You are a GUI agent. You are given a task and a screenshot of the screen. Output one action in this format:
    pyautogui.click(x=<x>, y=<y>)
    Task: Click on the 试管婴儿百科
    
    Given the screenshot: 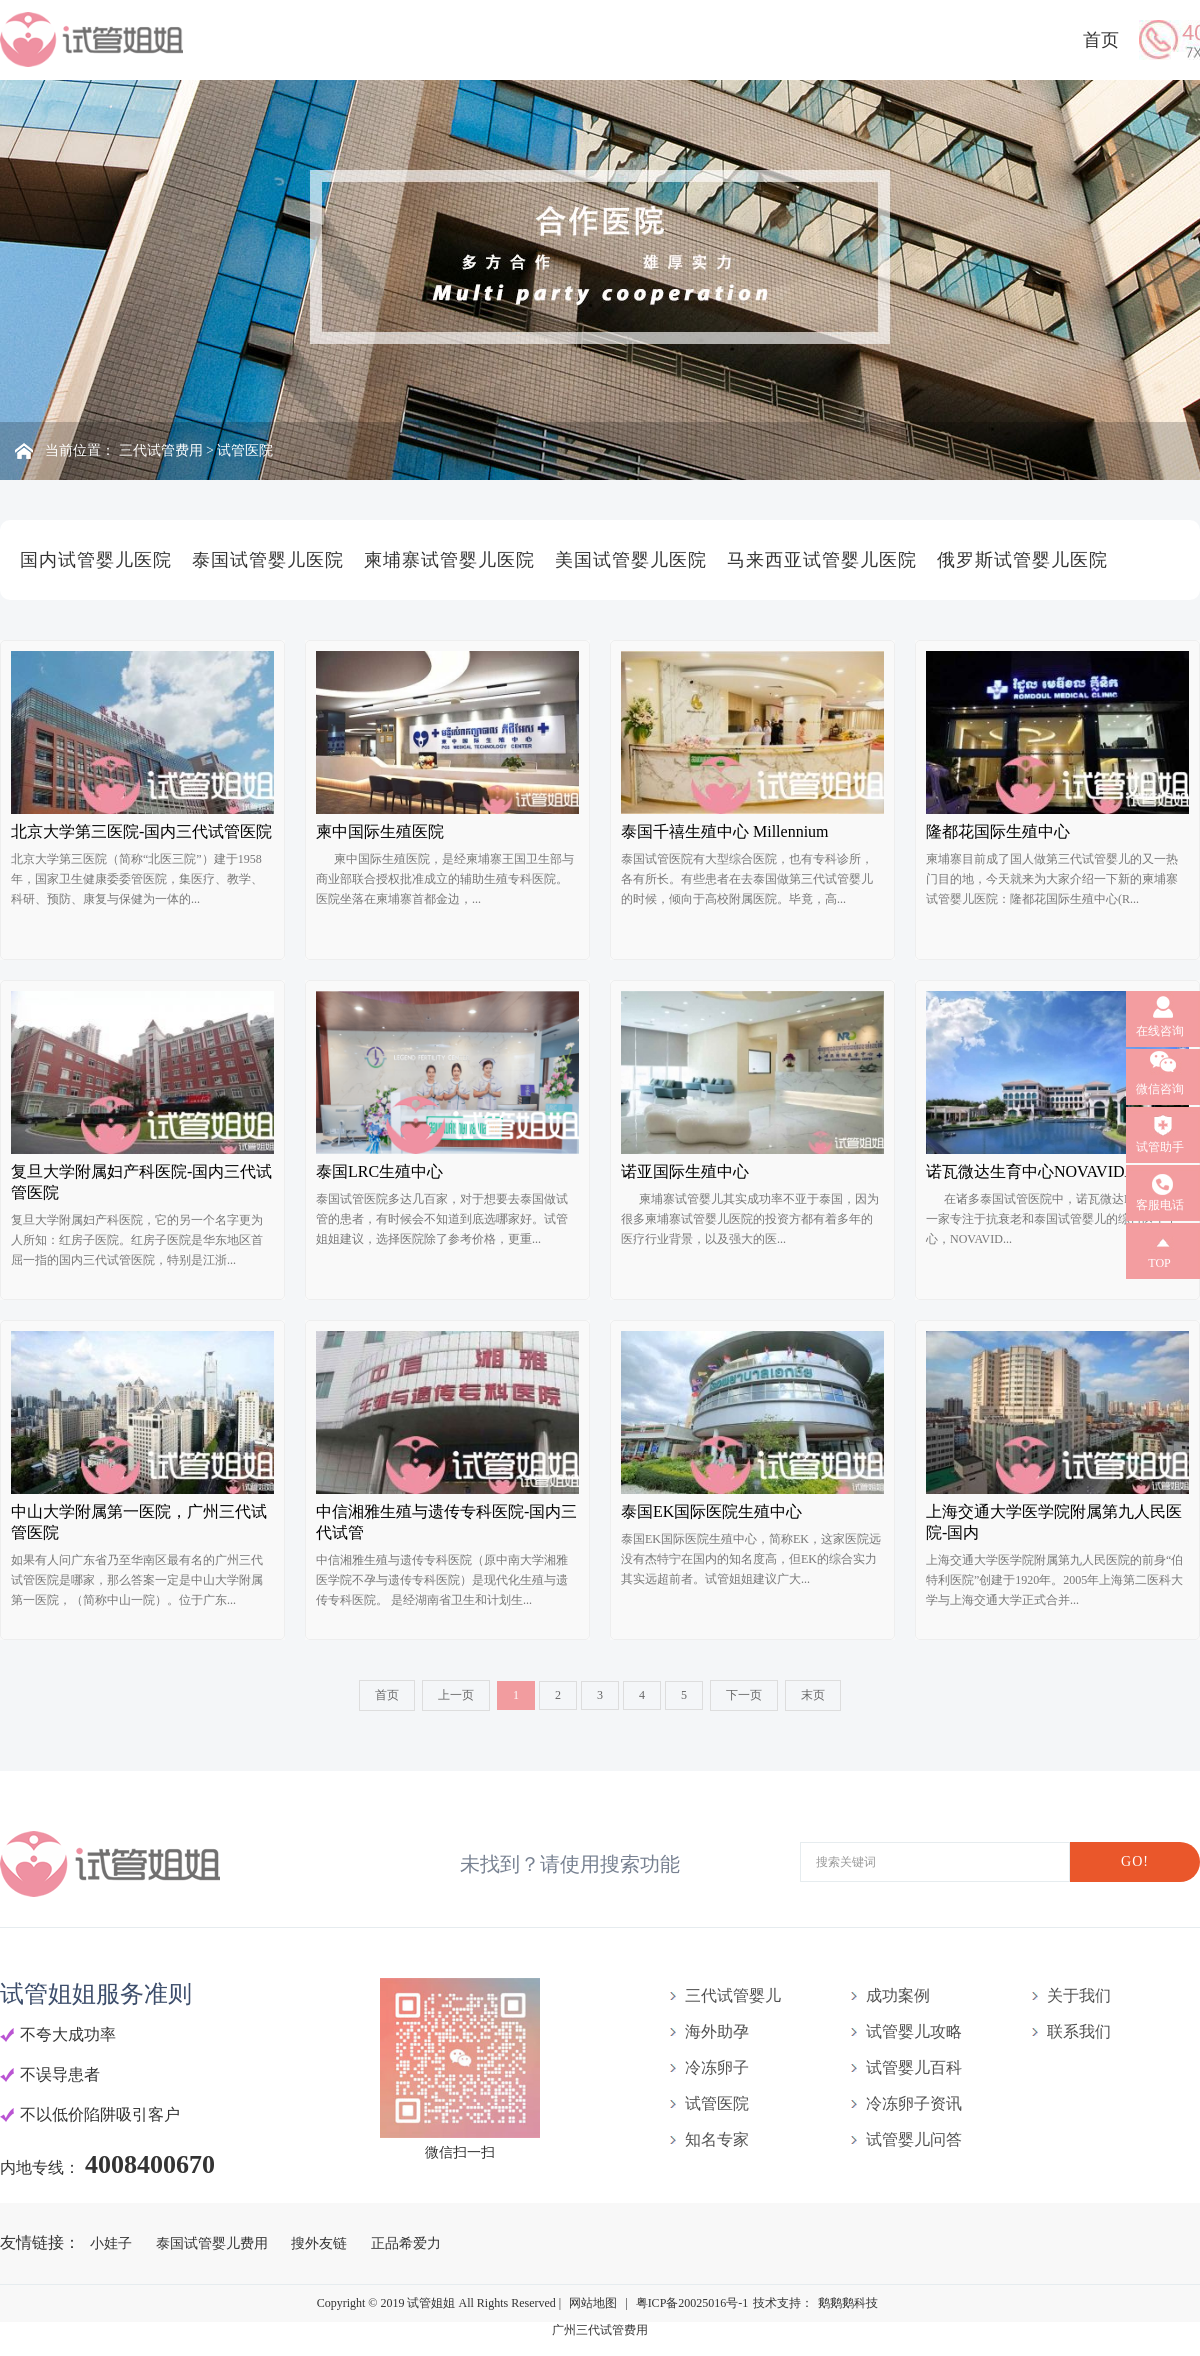 What is the action you would take?
    pyautogui.click(x=914, y=2067)
    